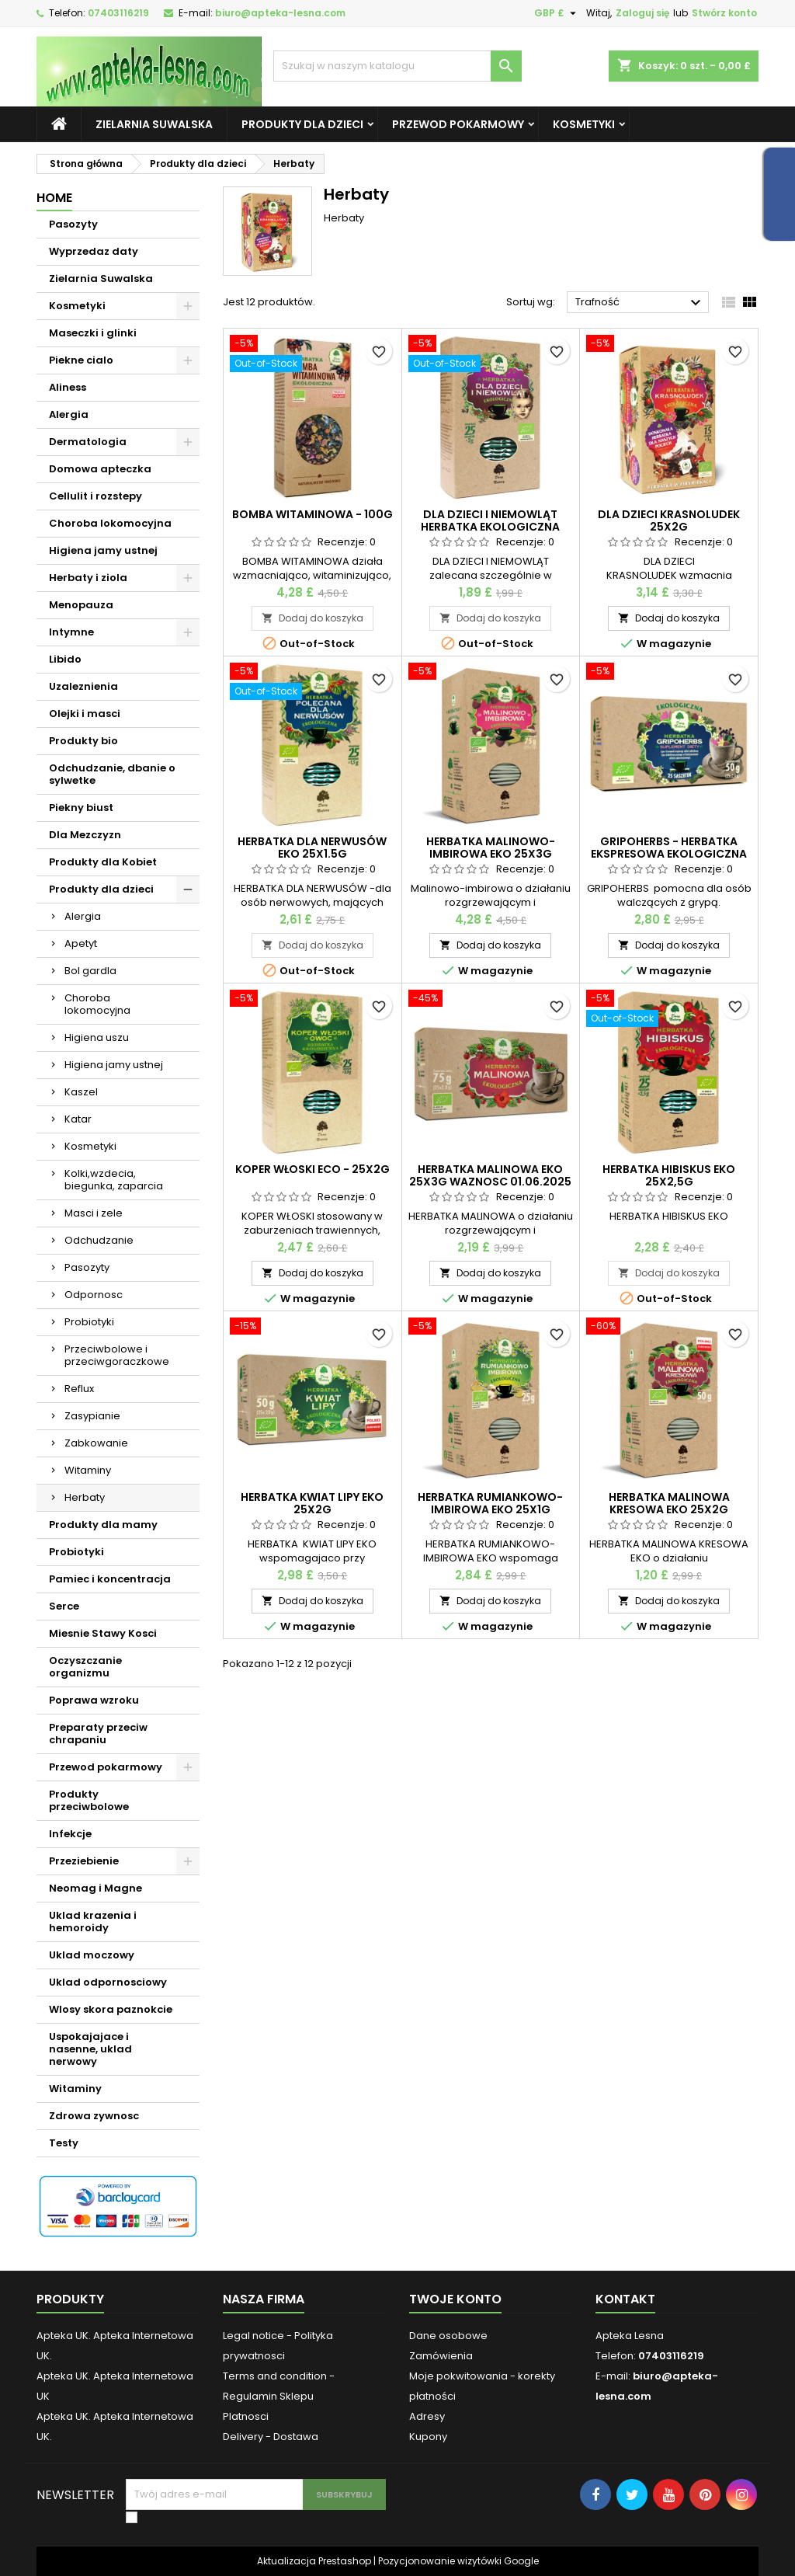 The width and height of the screenshot is (795, 2576). What do you see at coordinates (54, 198) in the screenshot?
I see `Home` at bounding box center [54, 198].